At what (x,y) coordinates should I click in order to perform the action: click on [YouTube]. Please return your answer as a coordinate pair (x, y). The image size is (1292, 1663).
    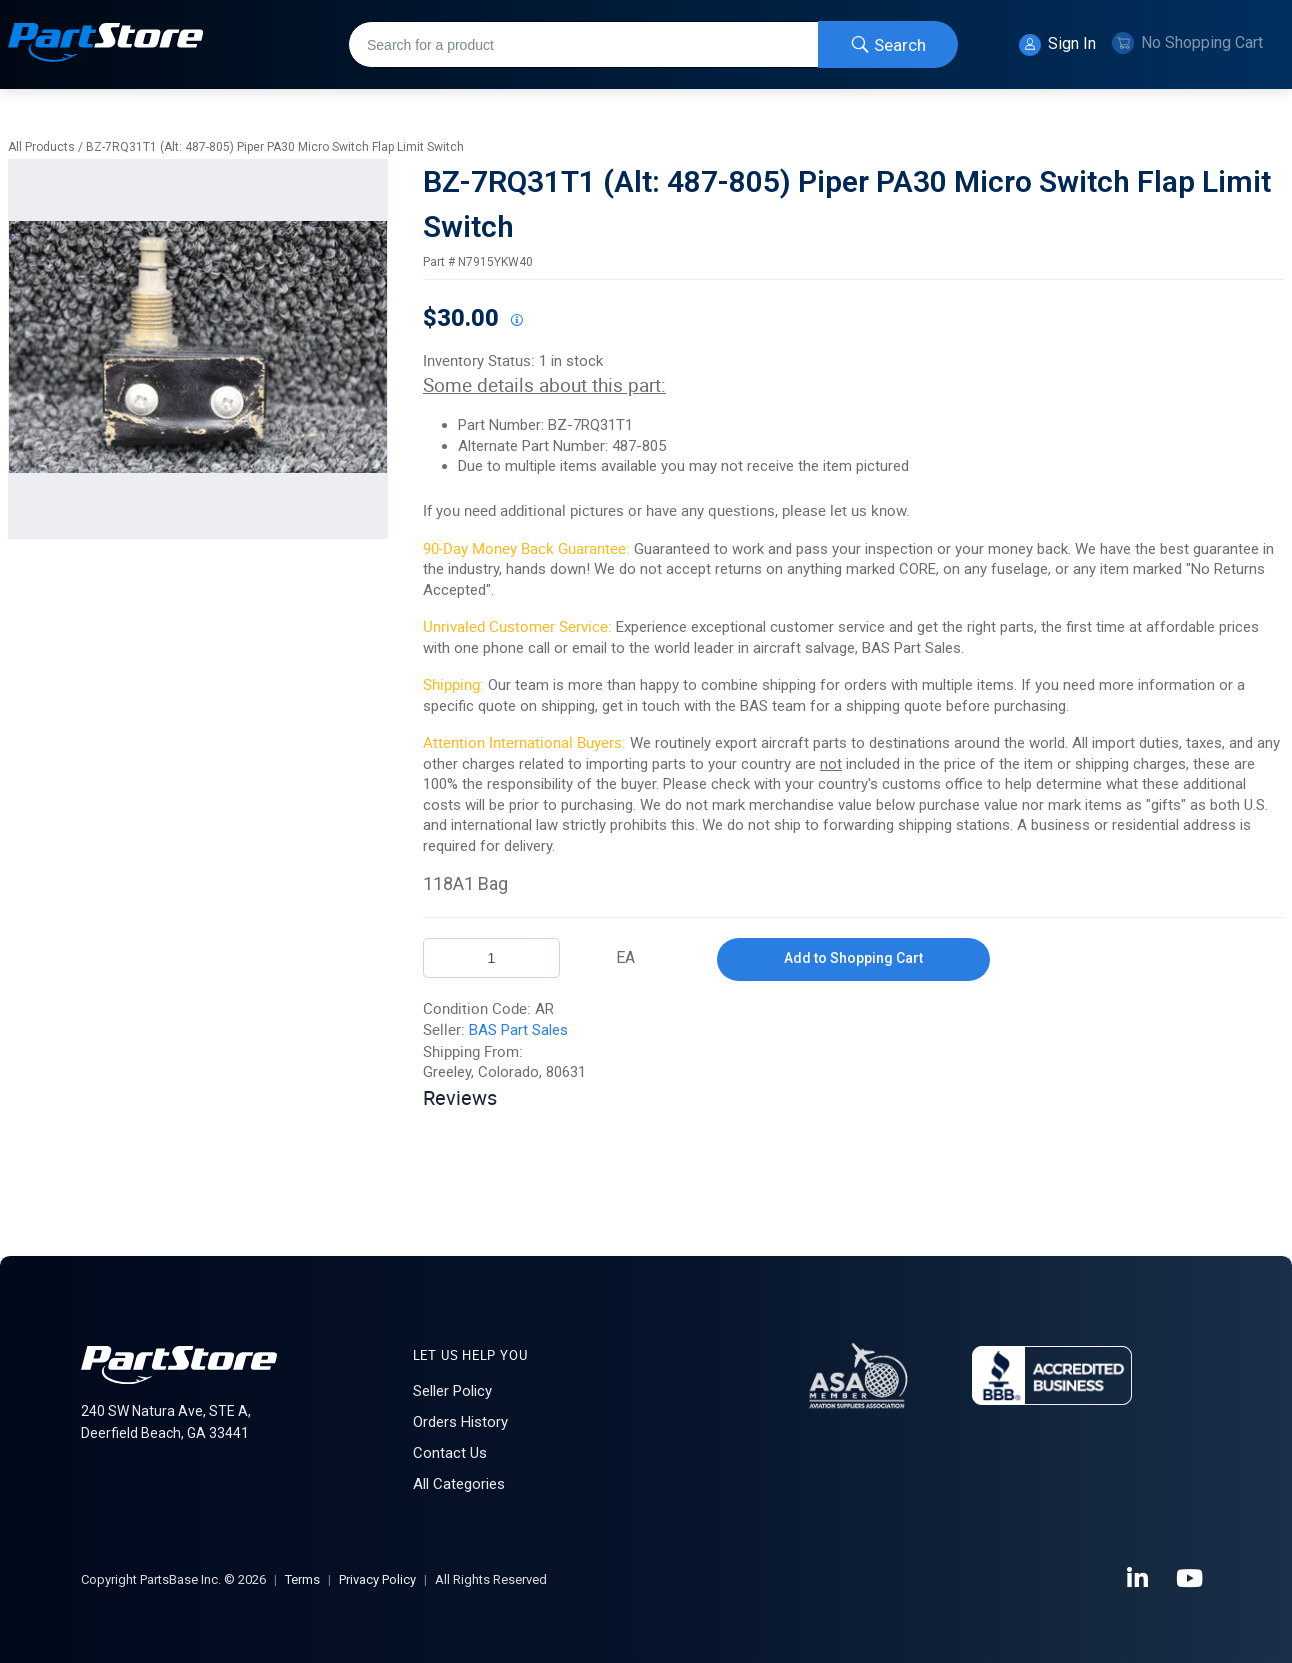
    Looking at the image, I should click on (1191, 1579).